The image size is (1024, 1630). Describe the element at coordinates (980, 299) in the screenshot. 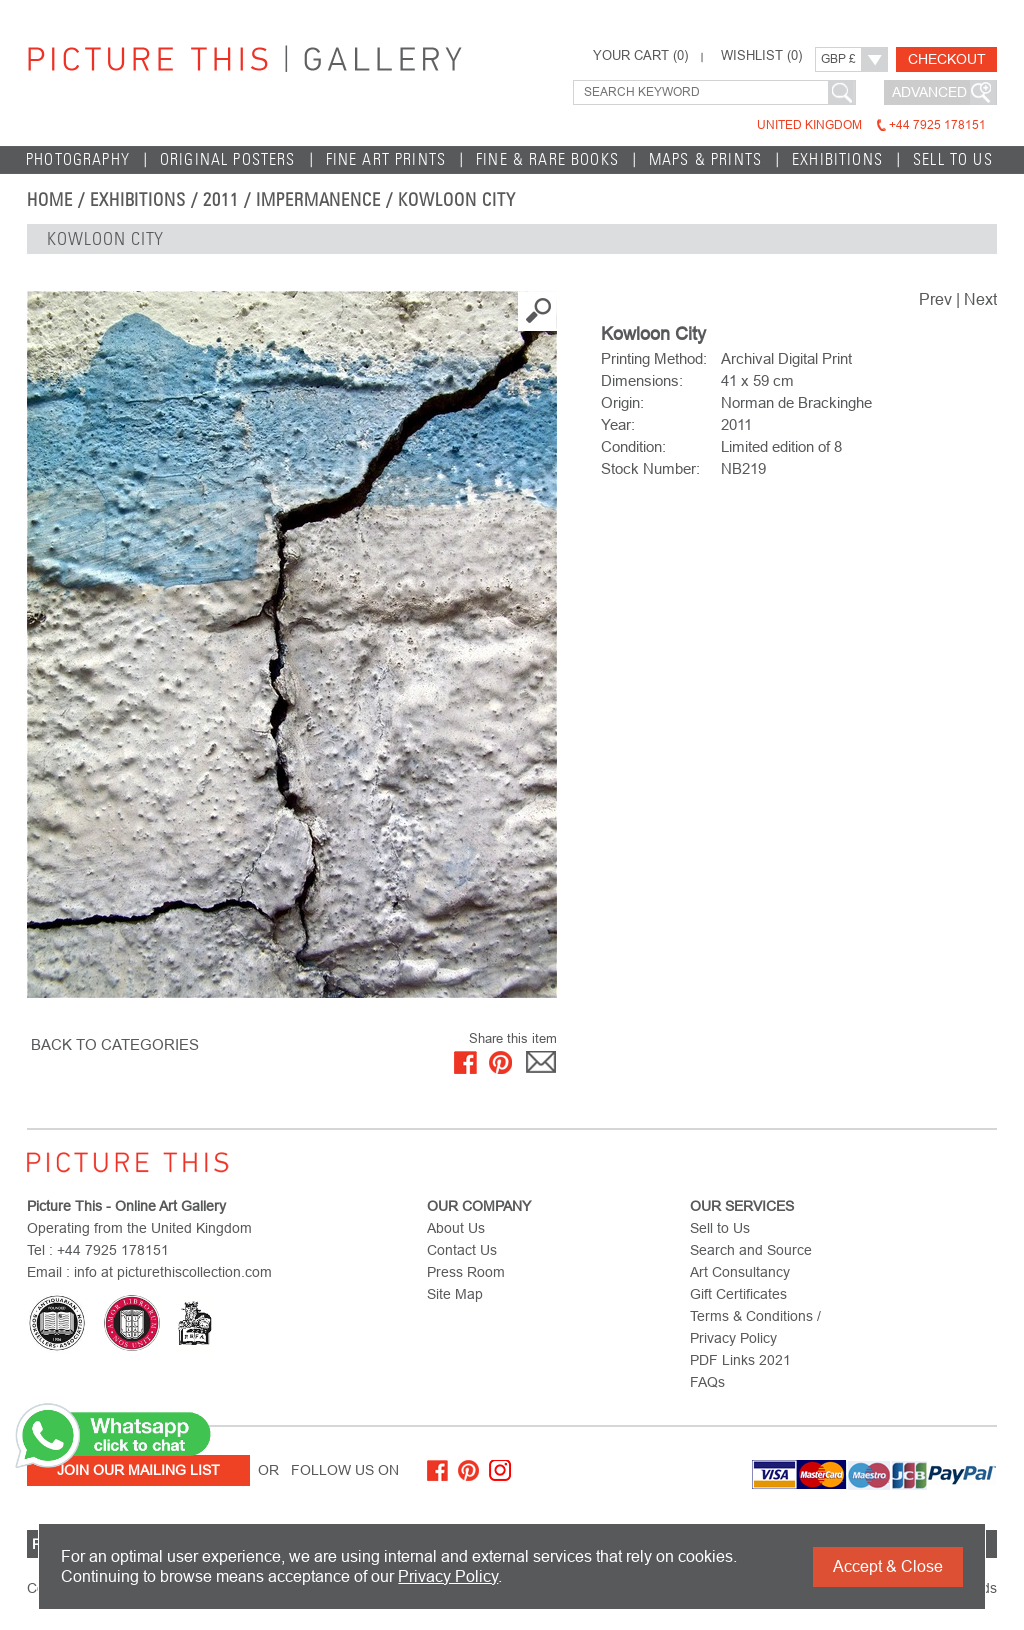

I see `Next` at that location.